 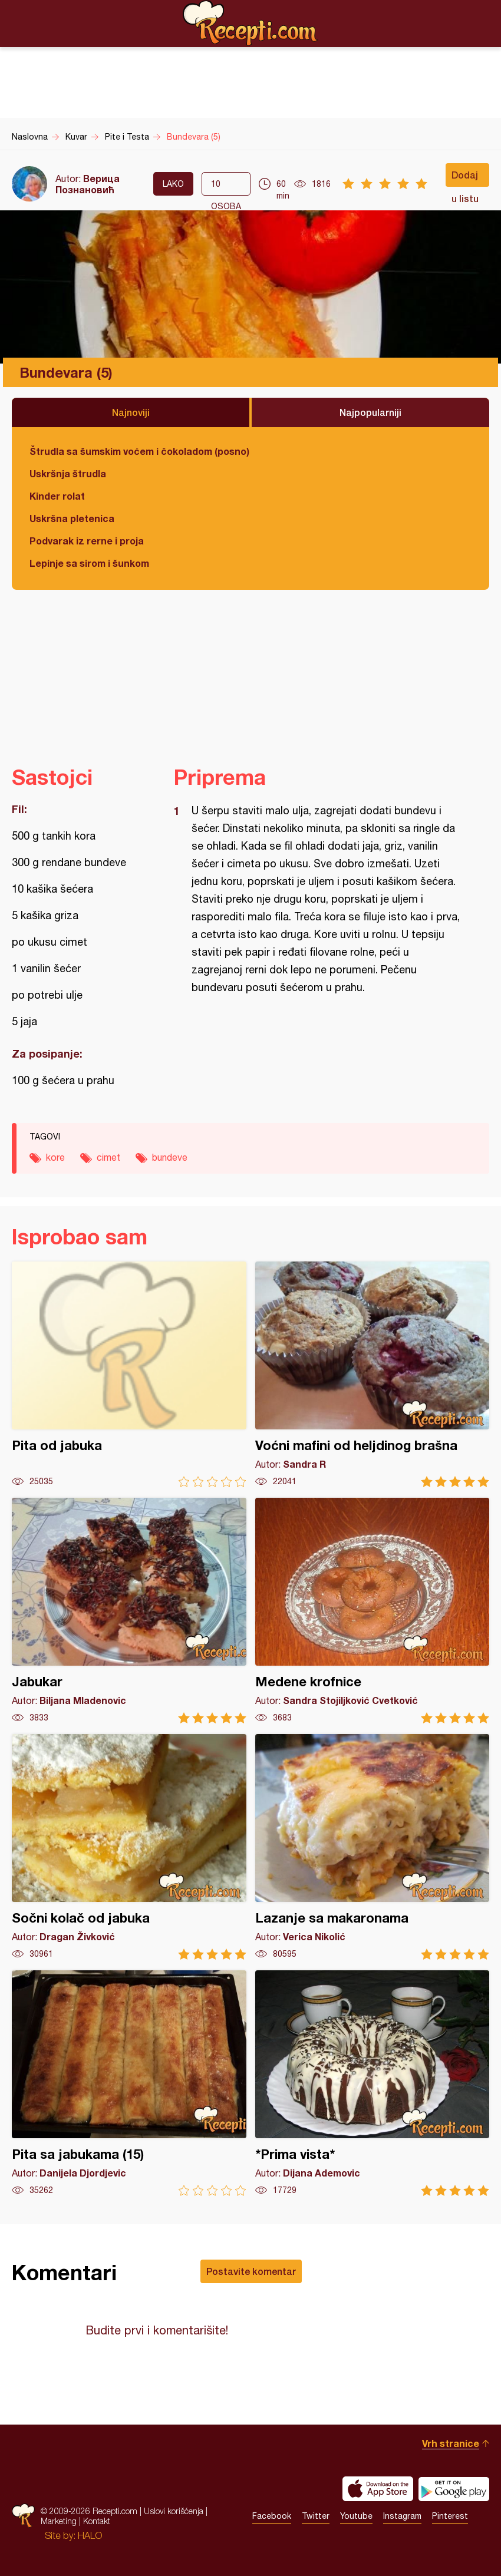 I want to click on Download on the App Store, so click(x=377, y=2488).